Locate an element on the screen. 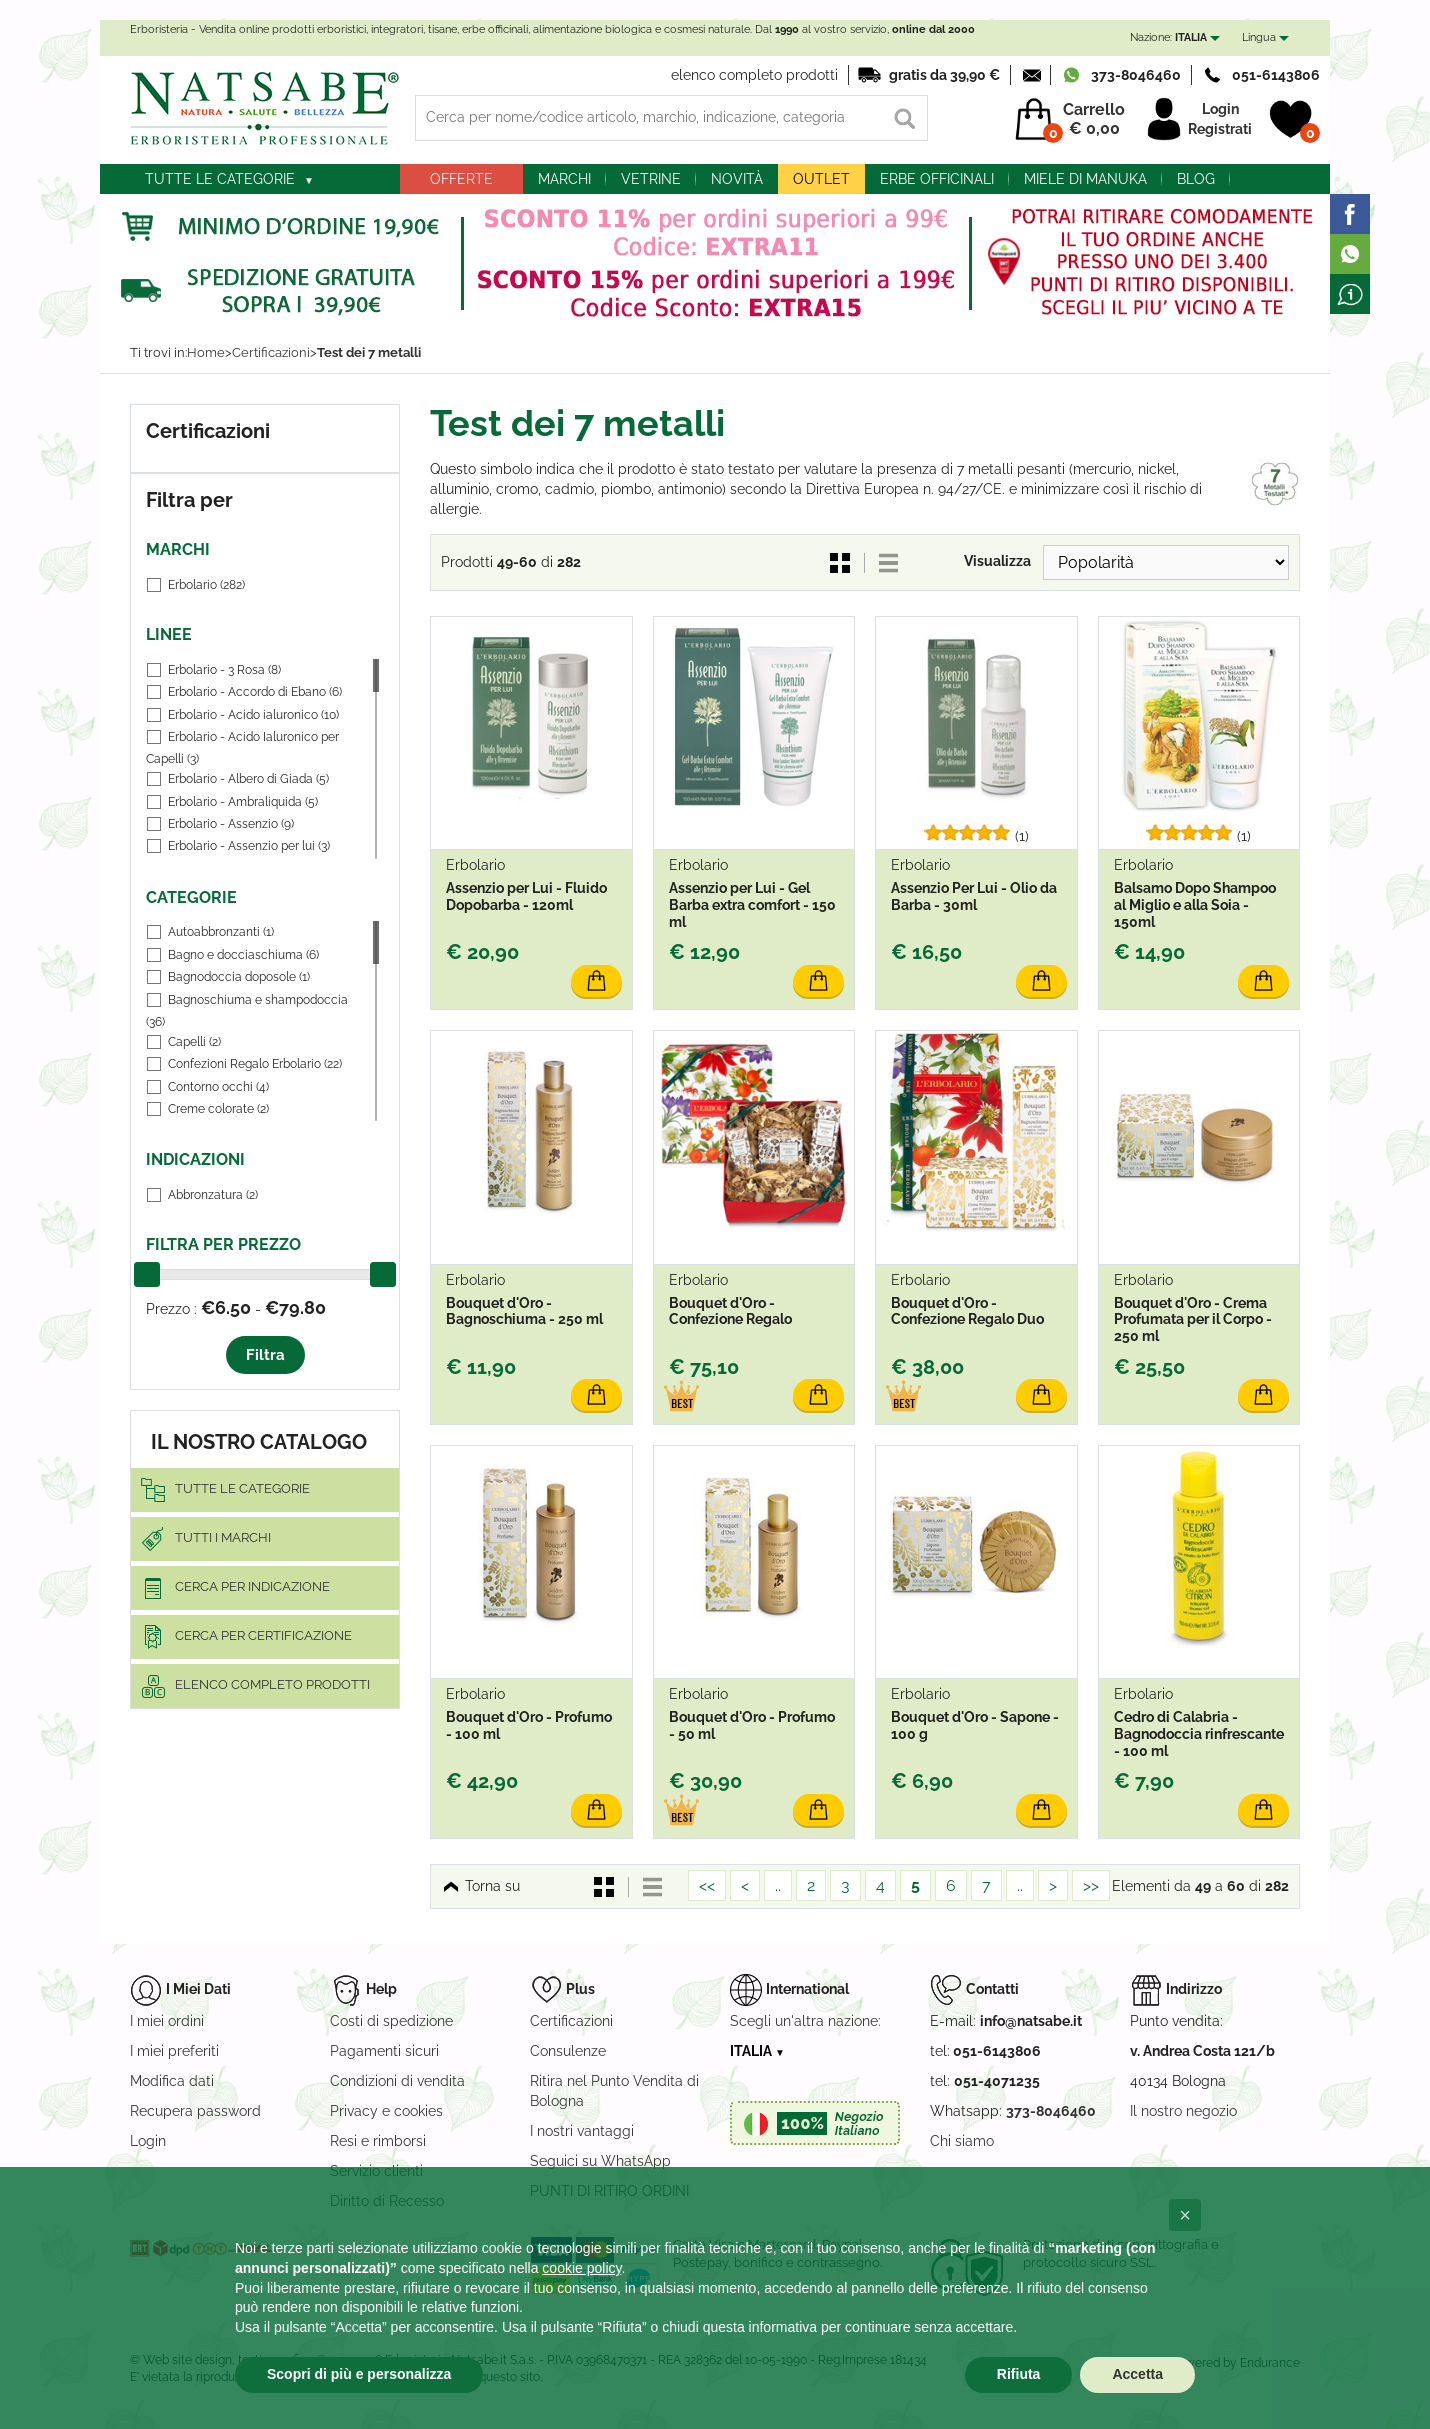 The image size is (1430, 2429). Autoabbronzanti (1) is located at coordinates (221, 932).